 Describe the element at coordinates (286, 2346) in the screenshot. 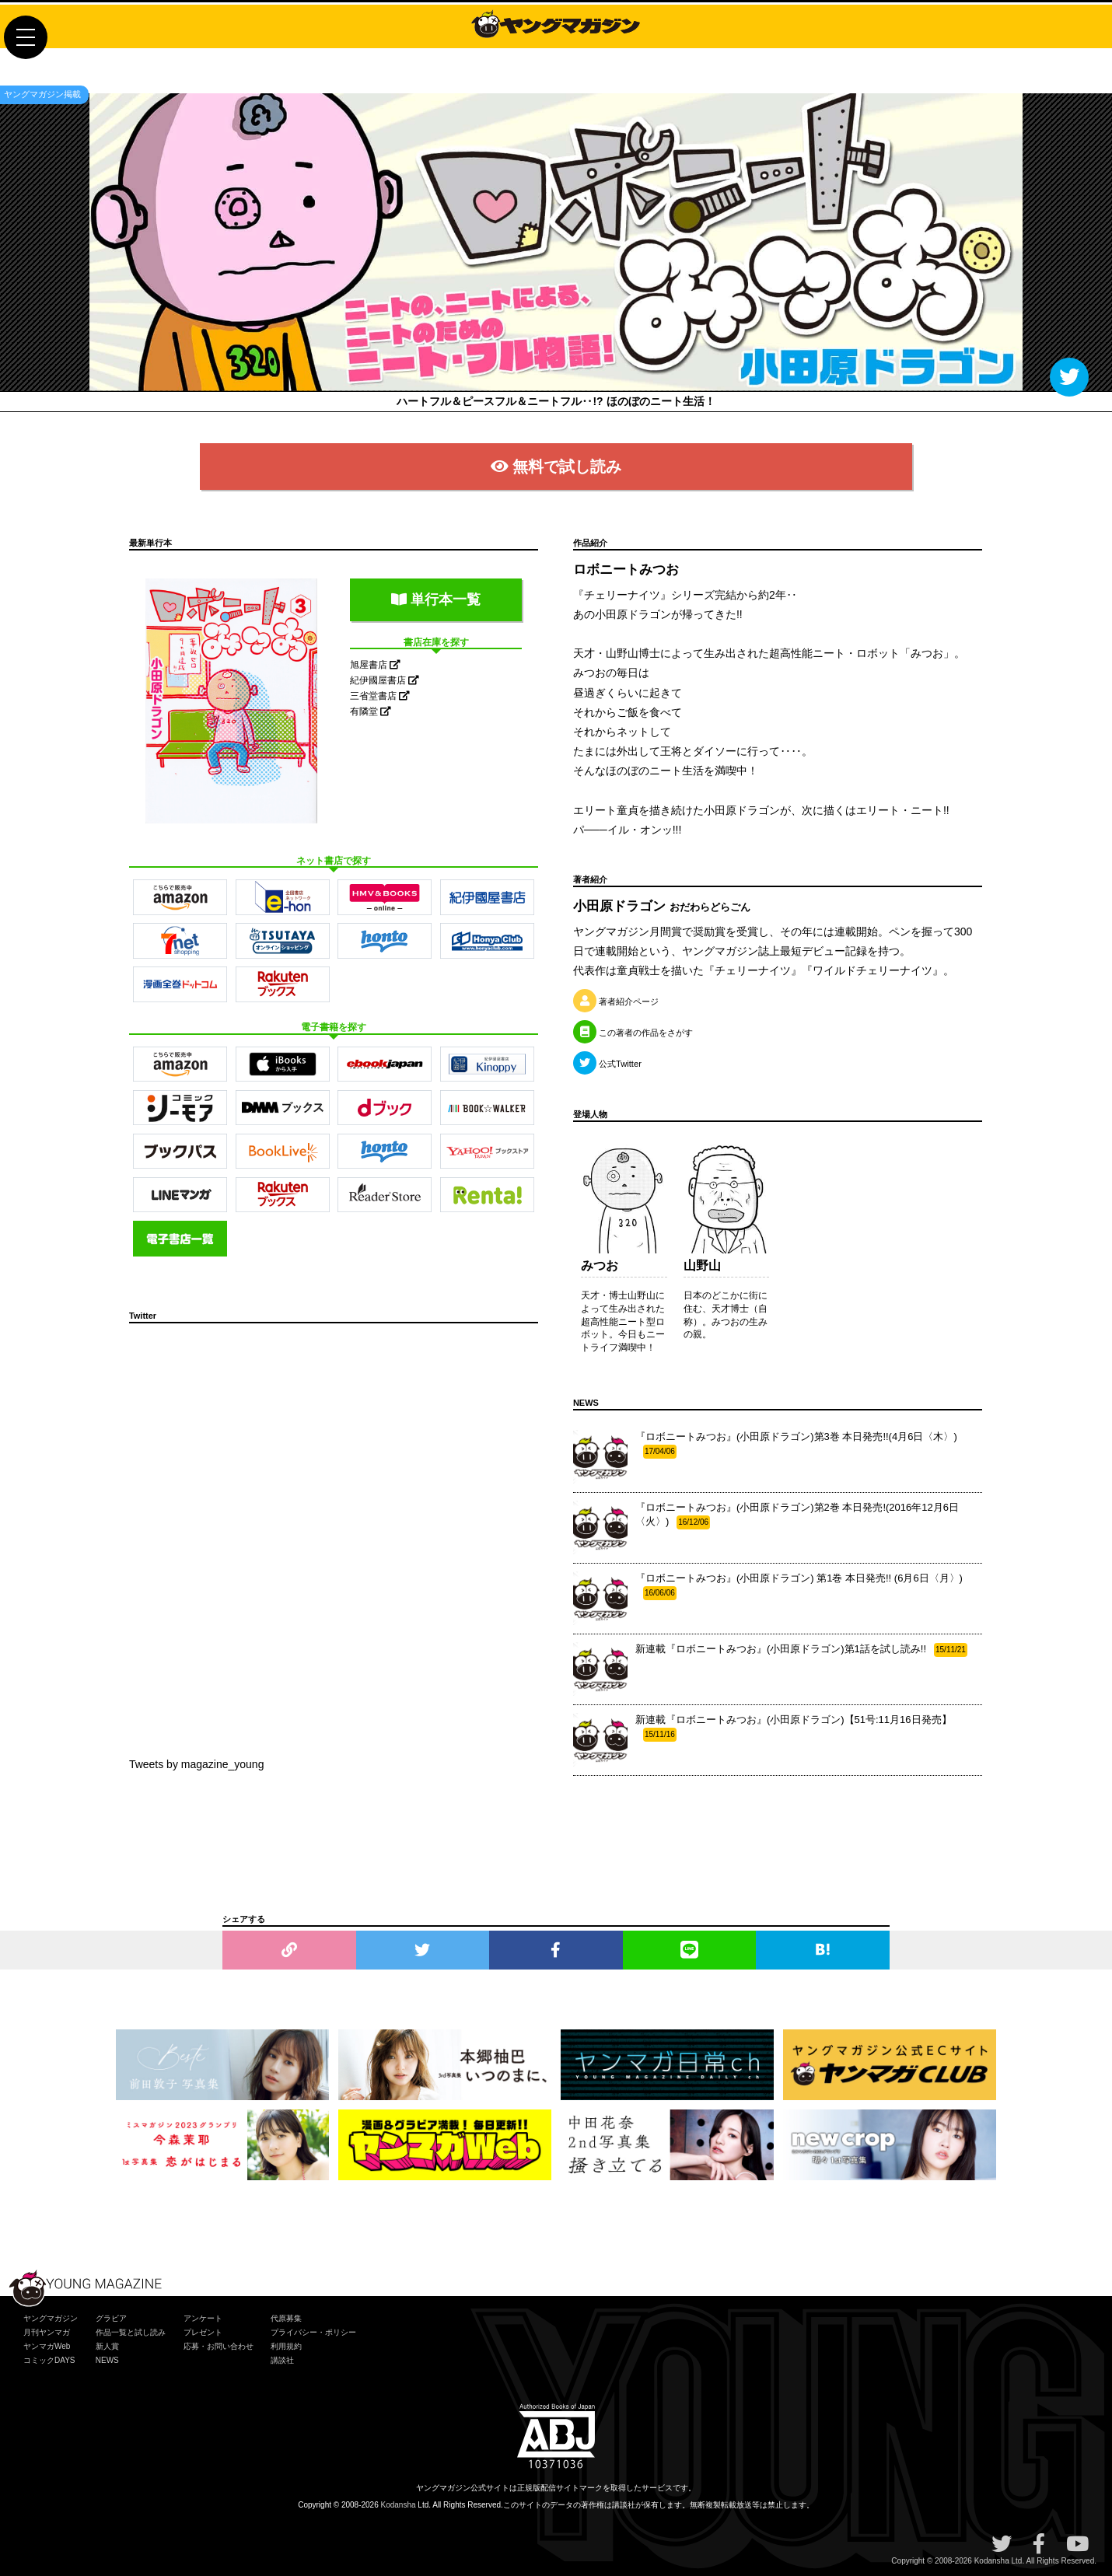

I see `利用規約` at that location.